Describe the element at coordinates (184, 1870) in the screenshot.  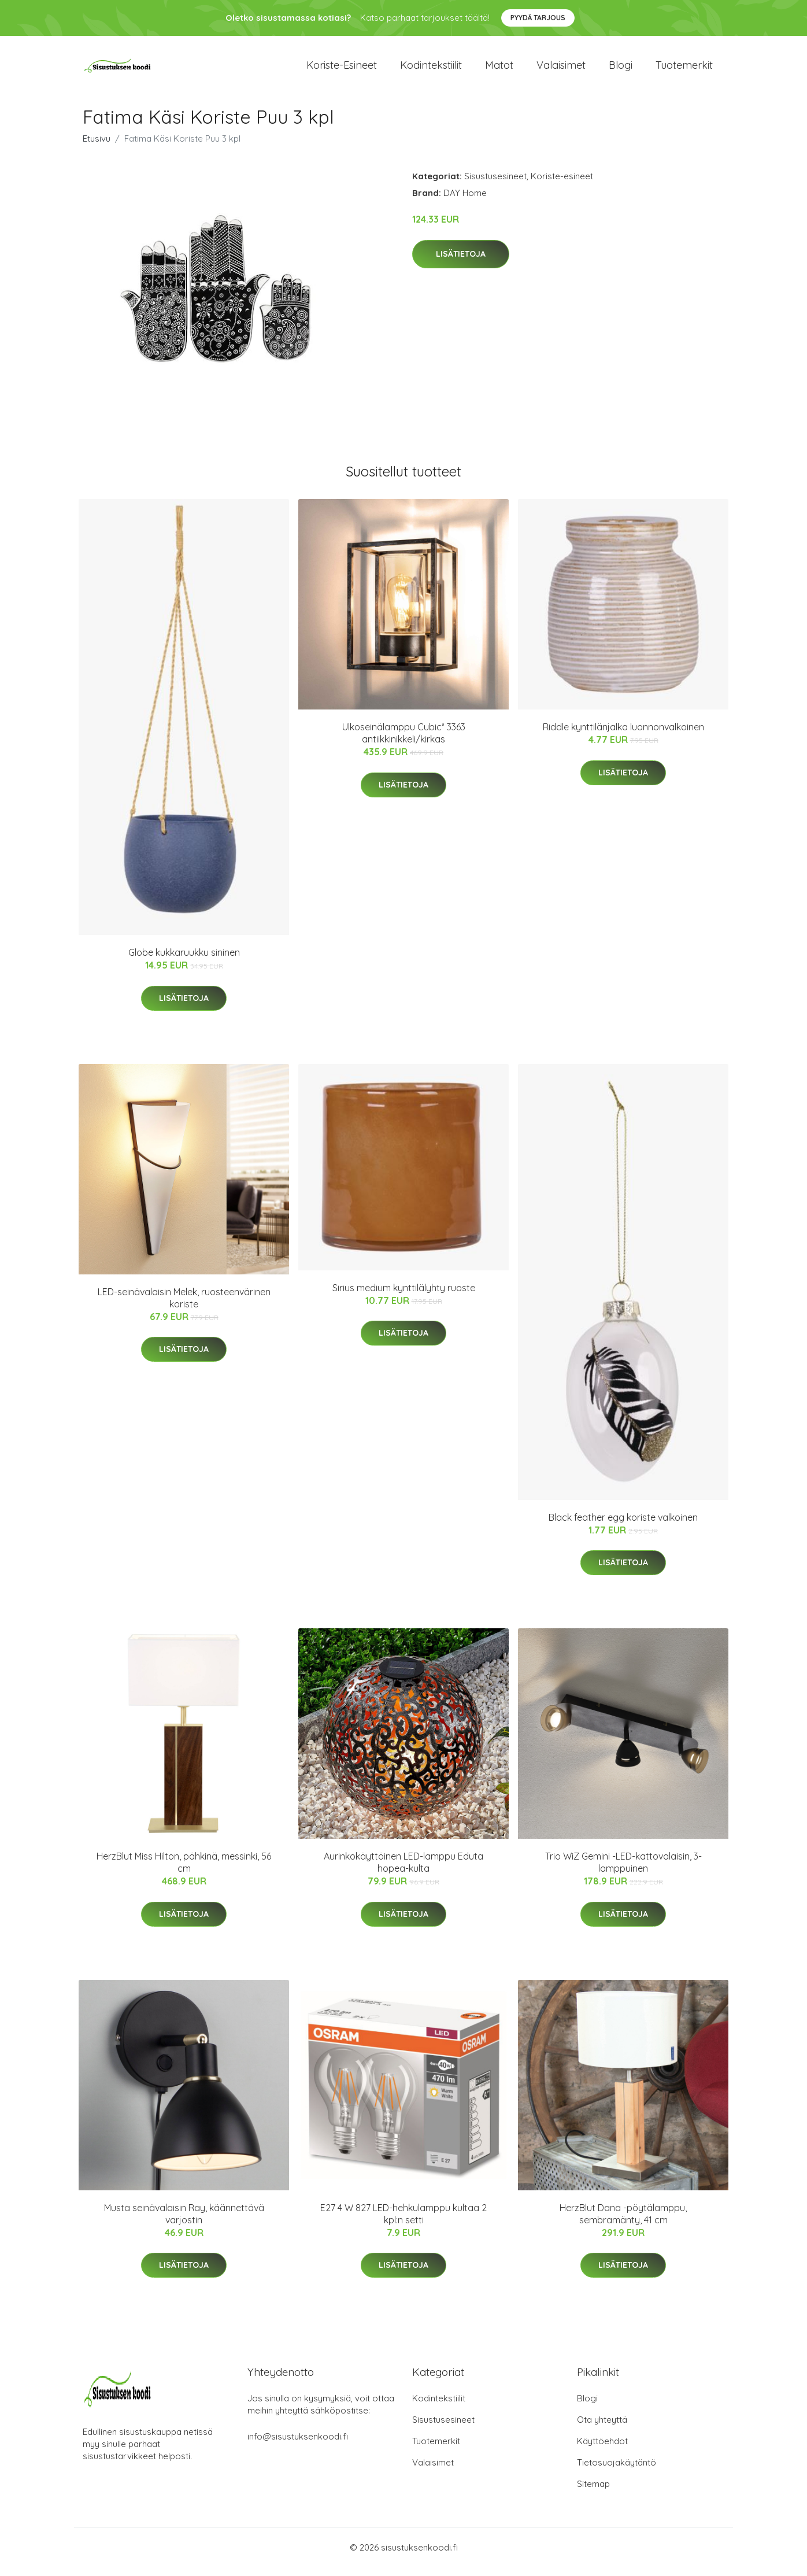
I see `HerzBlut Miss Hilton, pähkinä, messinki, 56 cm` at that location.